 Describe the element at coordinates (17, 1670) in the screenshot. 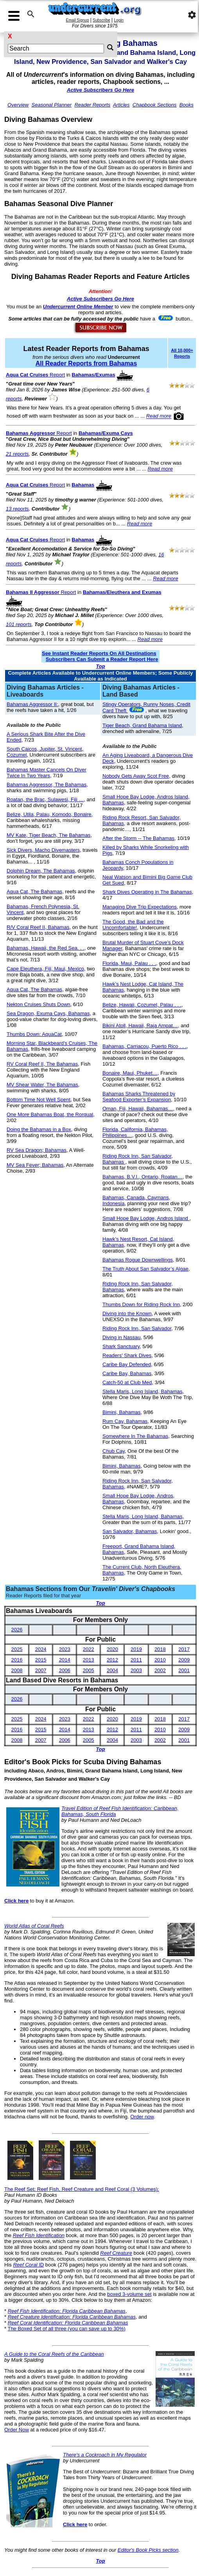

I see `2008` at that location.